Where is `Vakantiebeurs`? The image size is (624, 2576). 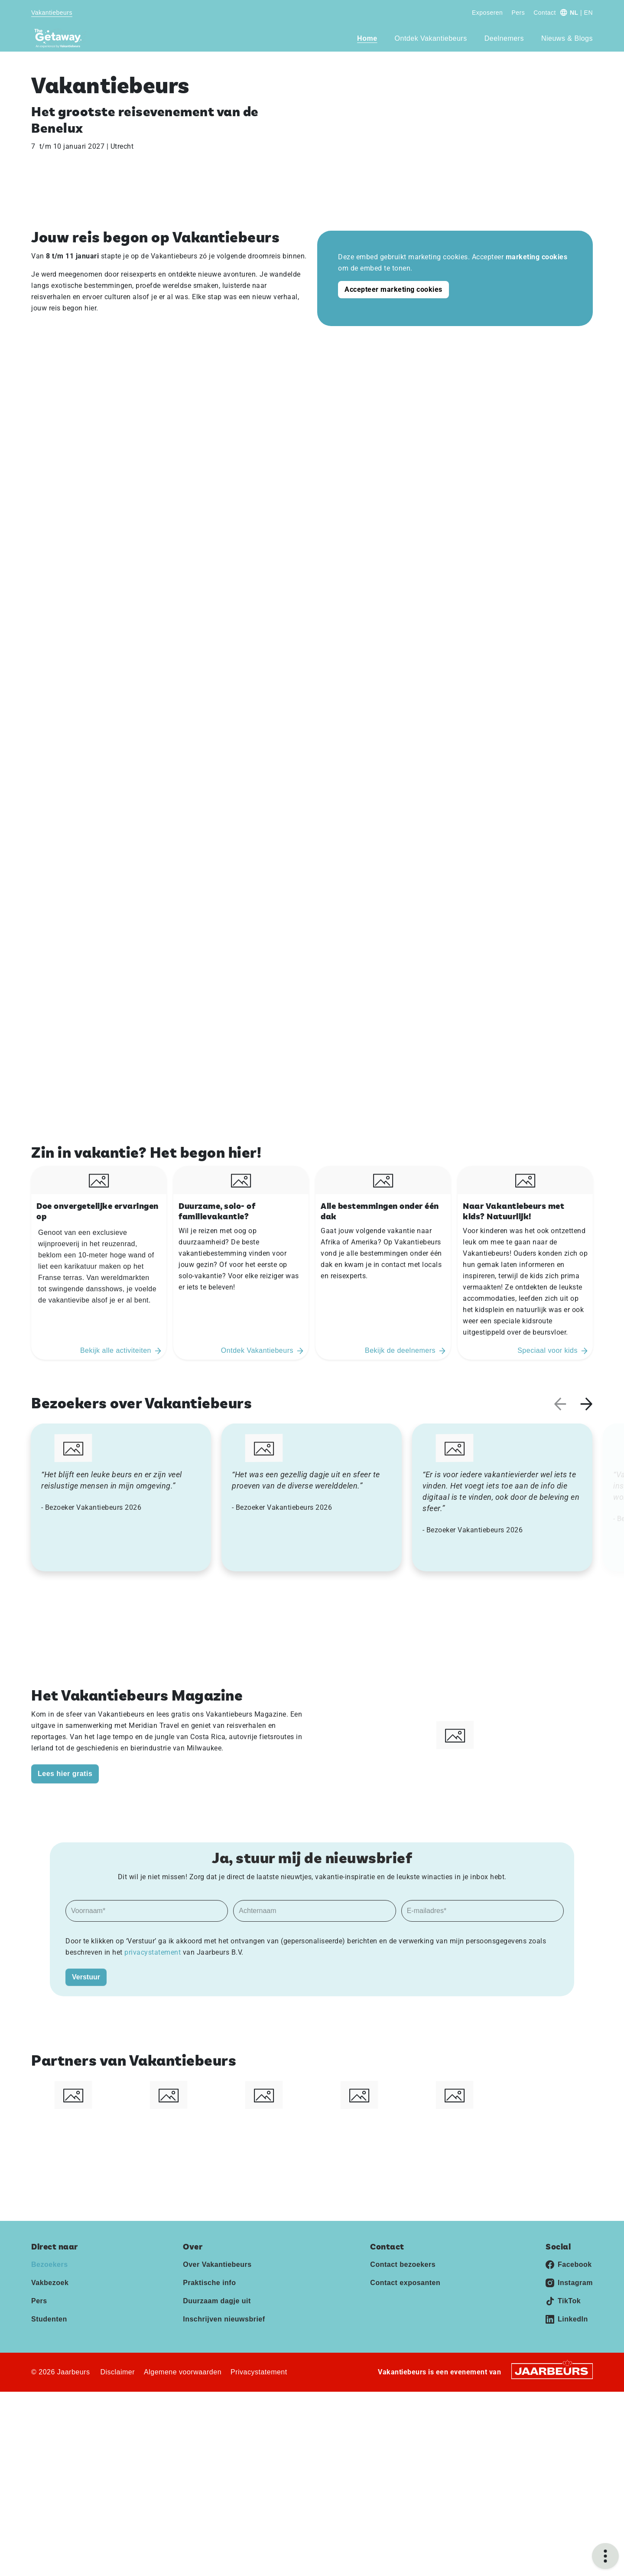 Vakantiebeurs is located at coordinates (51, 12).